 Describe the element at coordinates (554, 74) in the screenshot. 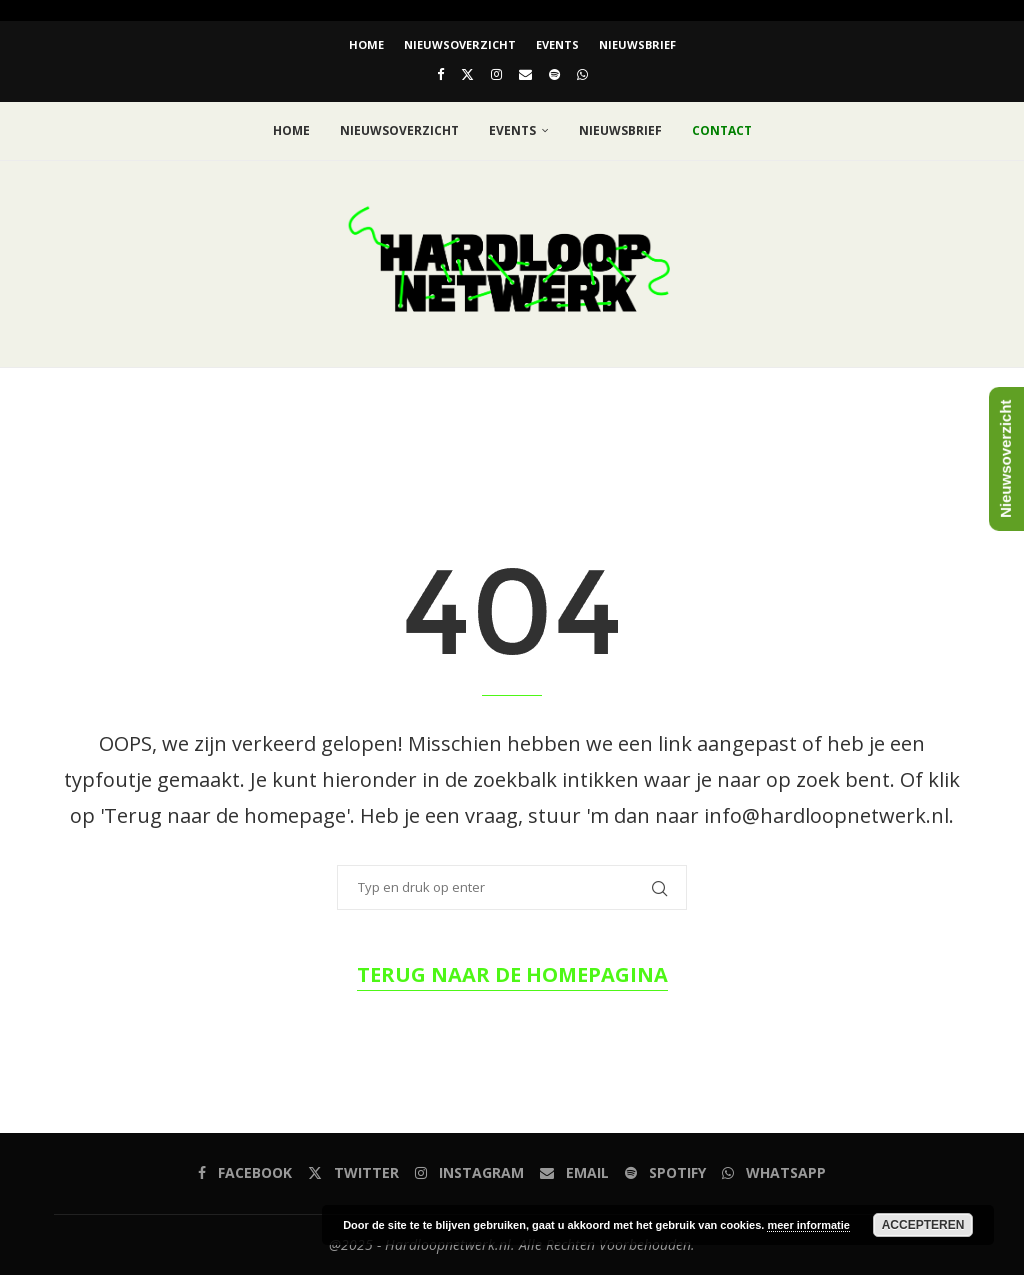

I see `[Spotify]` at that location.